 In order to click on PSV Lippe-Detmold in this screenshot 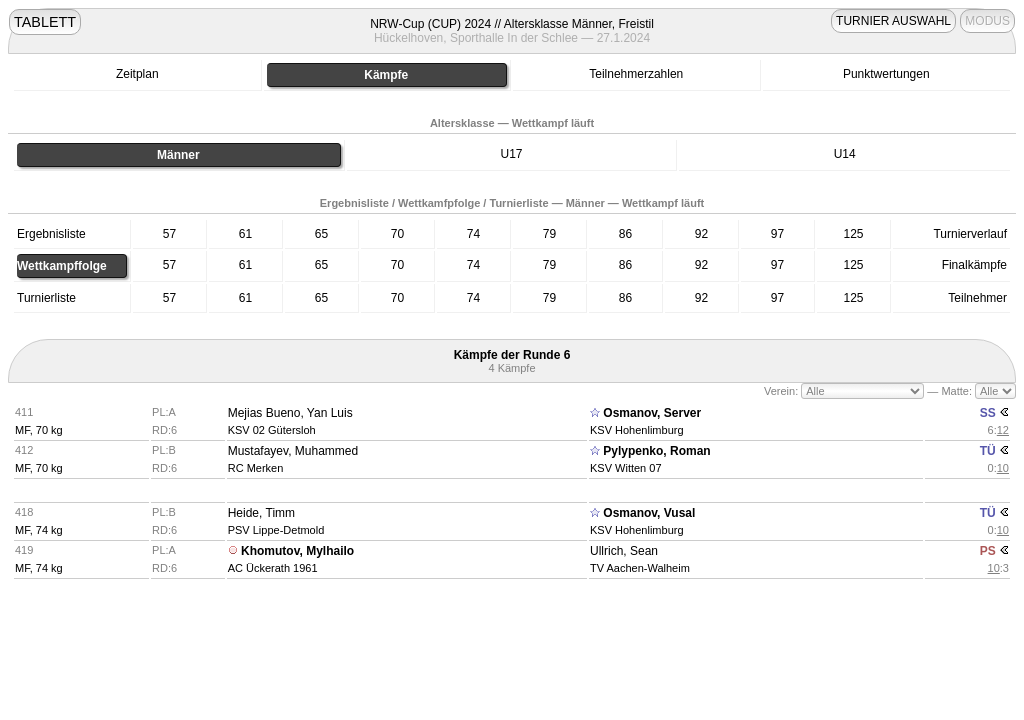, I will do `click(276, 530)`.